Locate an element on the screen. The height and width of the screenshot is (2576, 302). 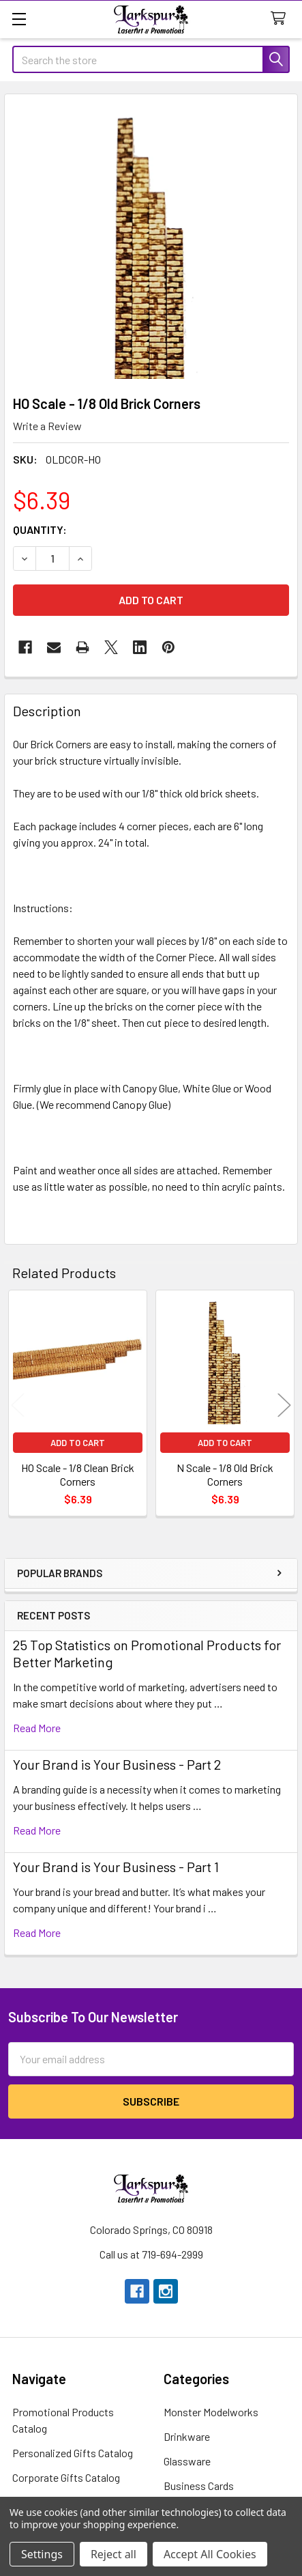
Personalized Gifts Catalog is located at coordinates (72, 2452).